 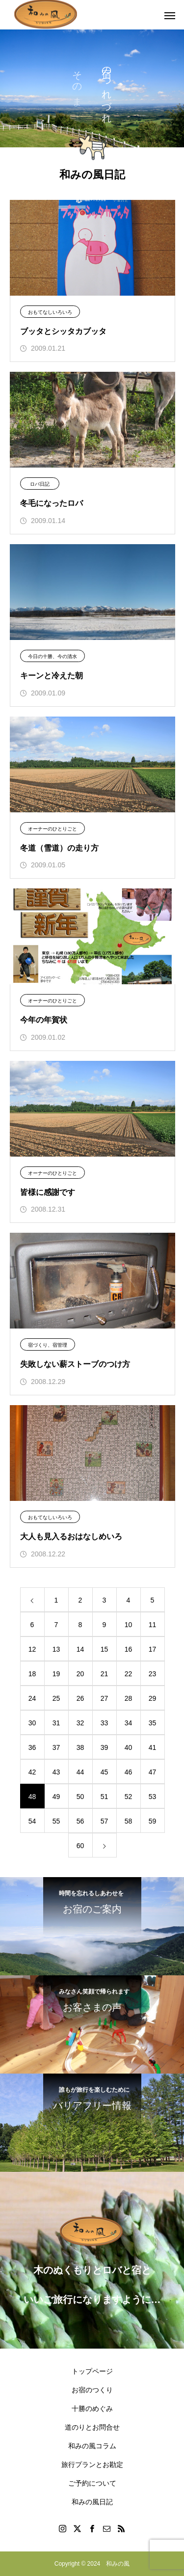 What do you see at coordinates (104, 1674) in the screenshot?
I see `21` at bounding box center [104, 1674].